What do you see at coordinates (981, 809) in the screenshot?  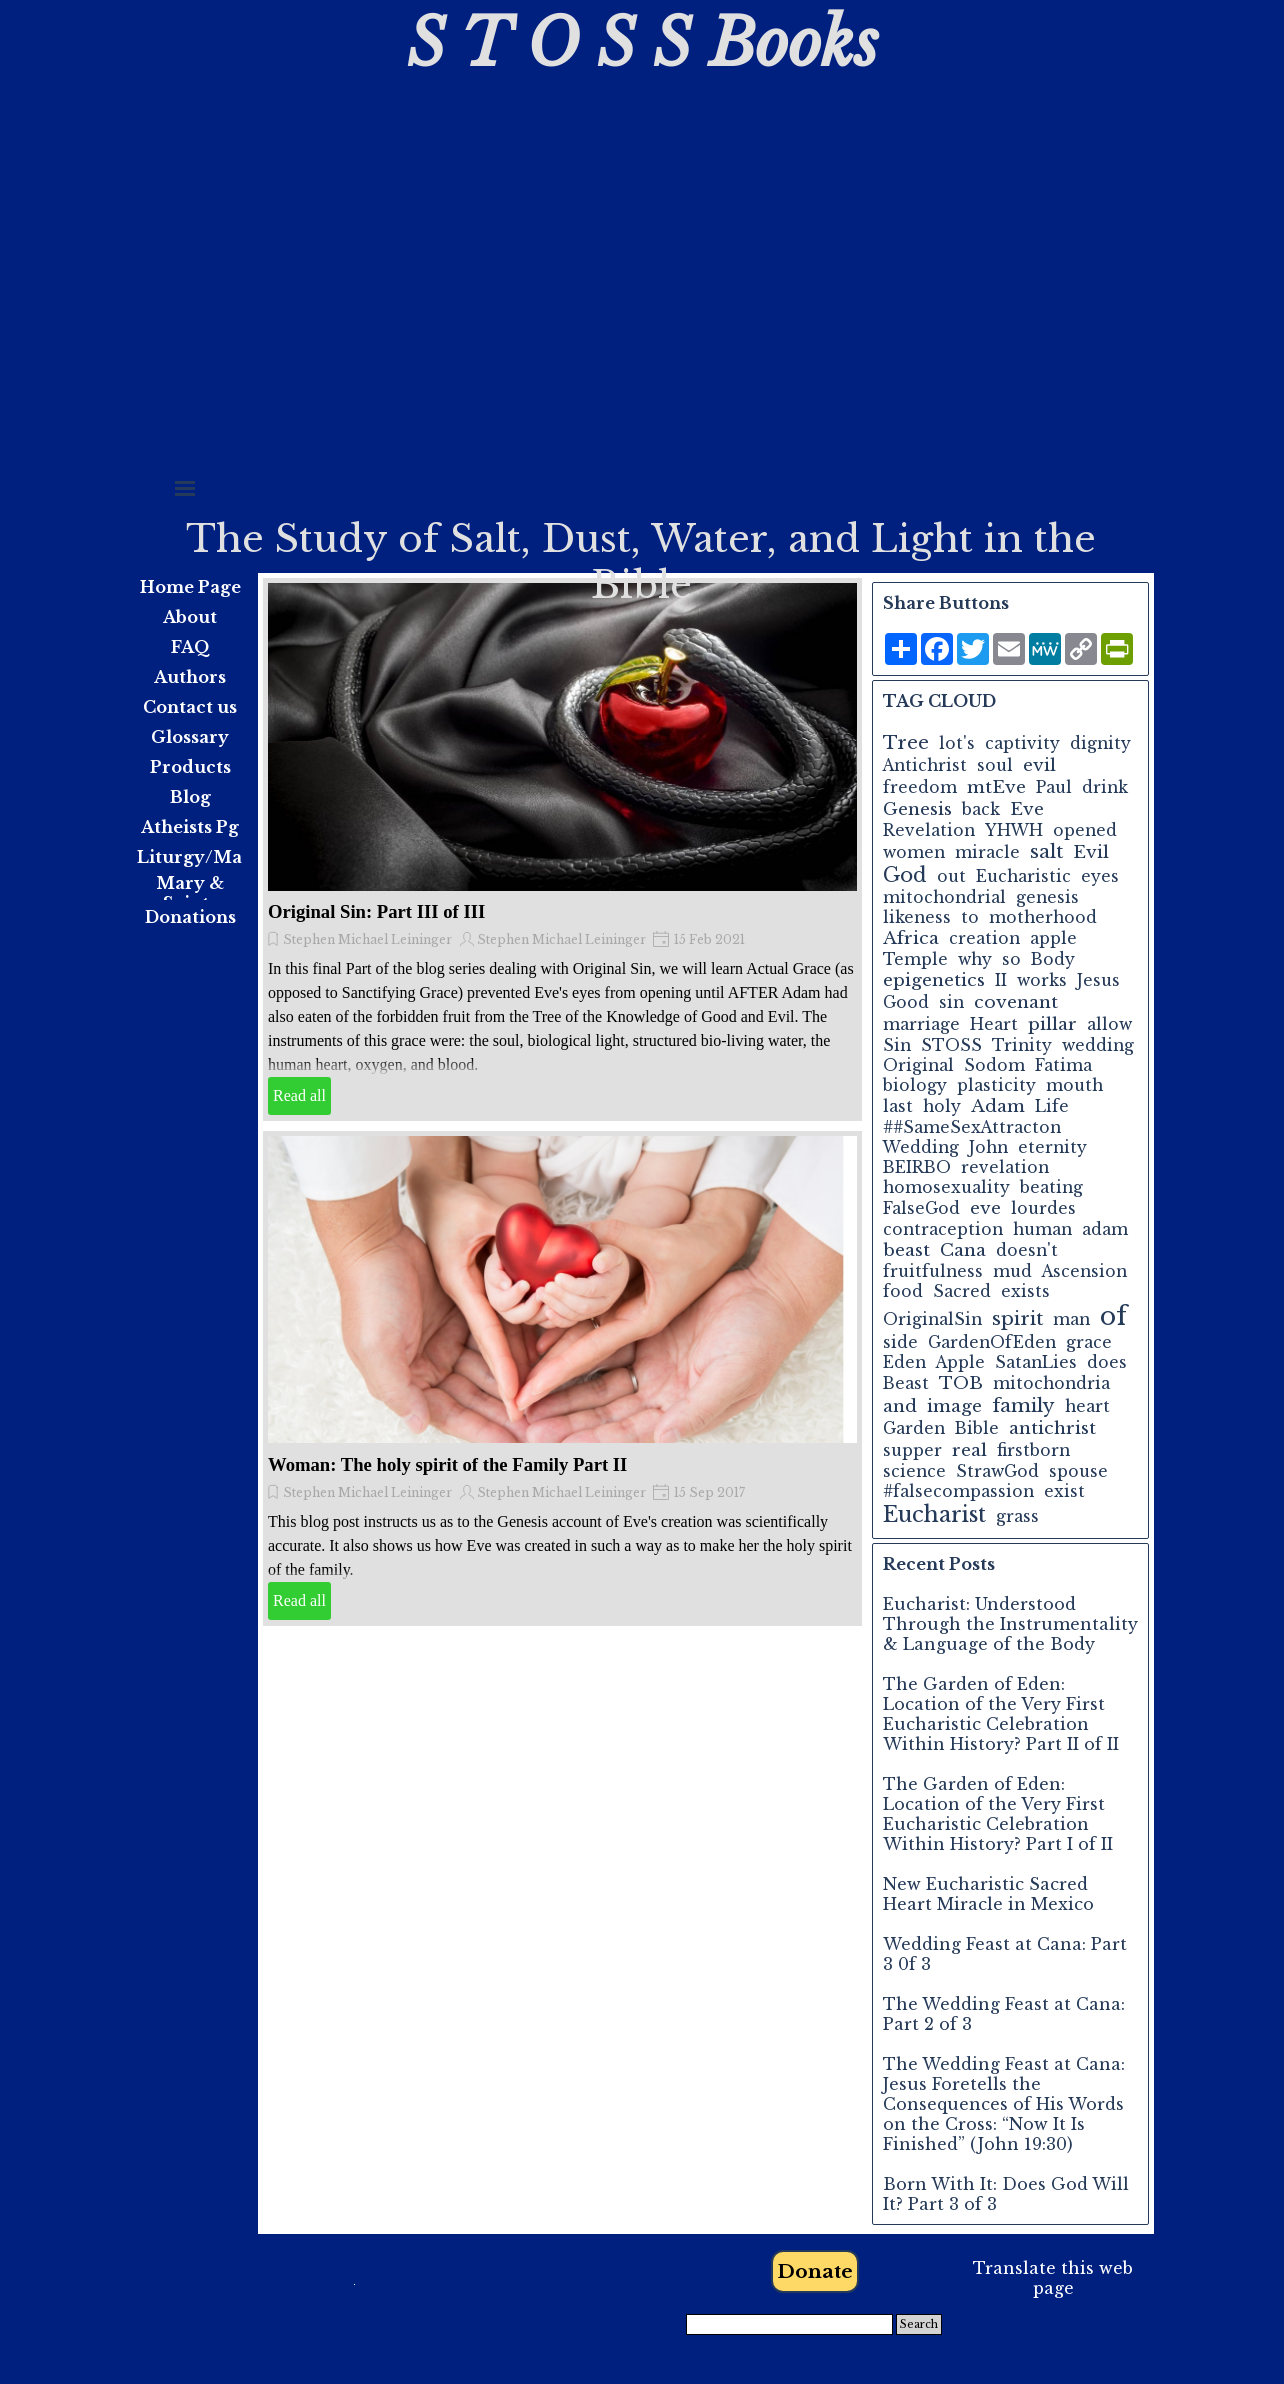 I see `back` at bounding box center [981, 809].